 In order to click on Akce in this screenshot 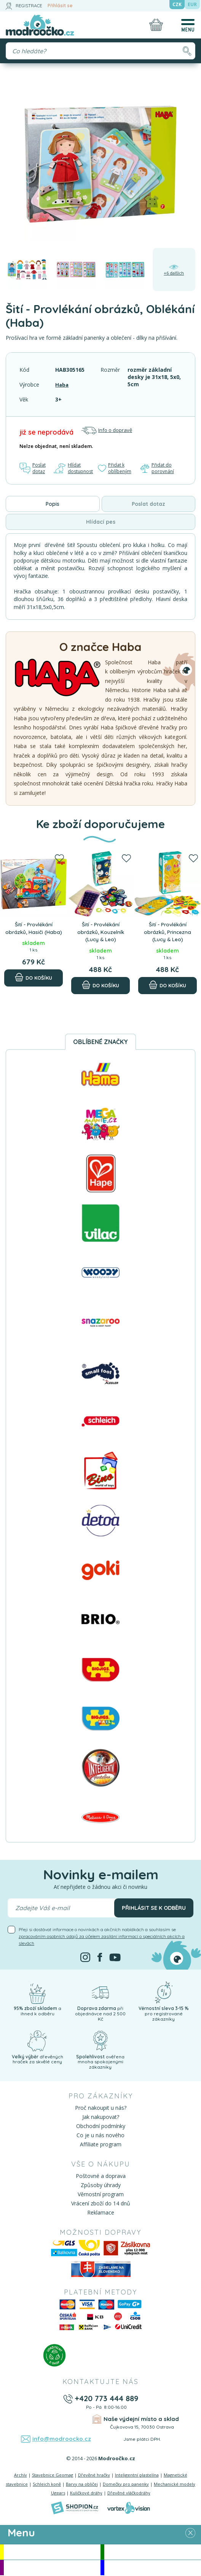, I will do `click(52, 2552)`.